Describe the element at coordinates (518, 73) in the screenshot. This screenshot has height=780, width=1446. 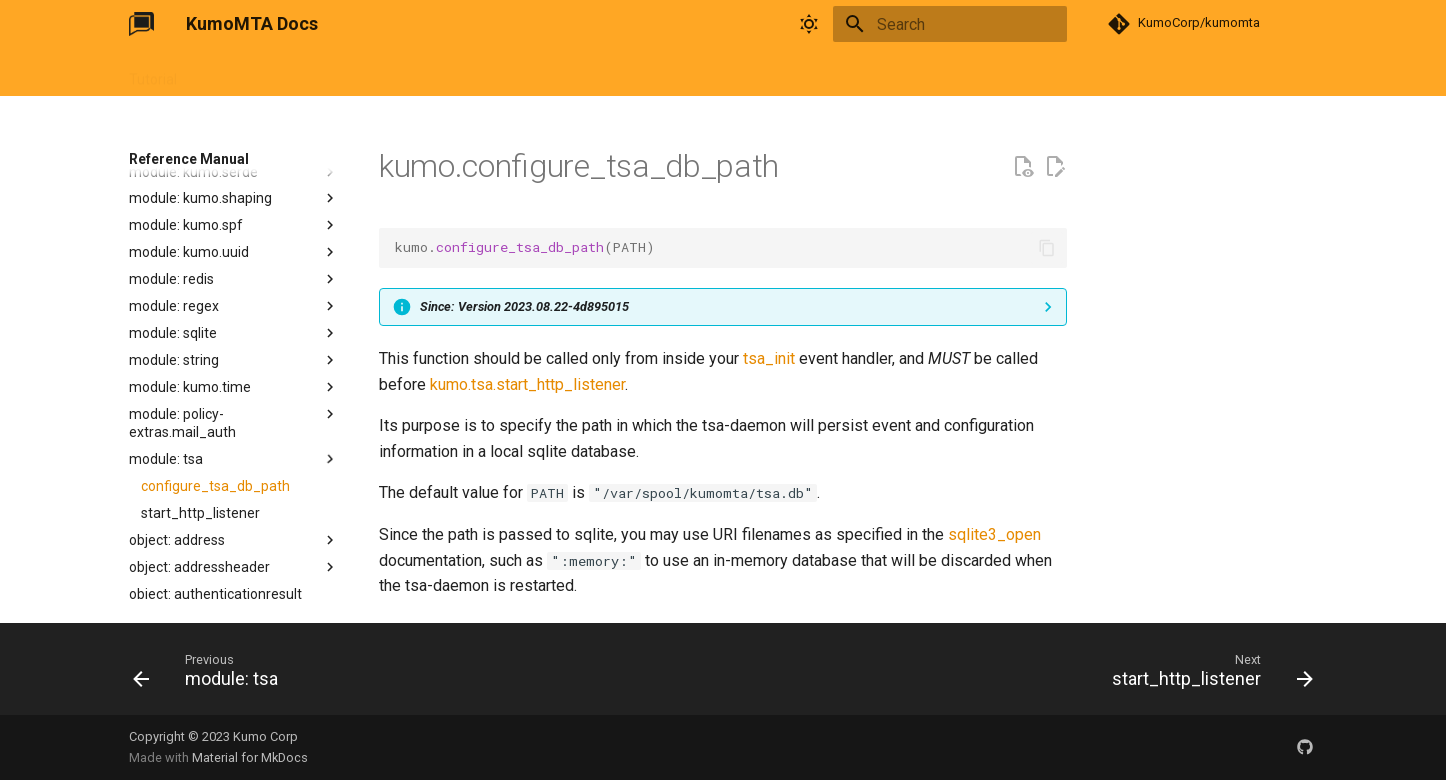
I see `Changelog` at that location.